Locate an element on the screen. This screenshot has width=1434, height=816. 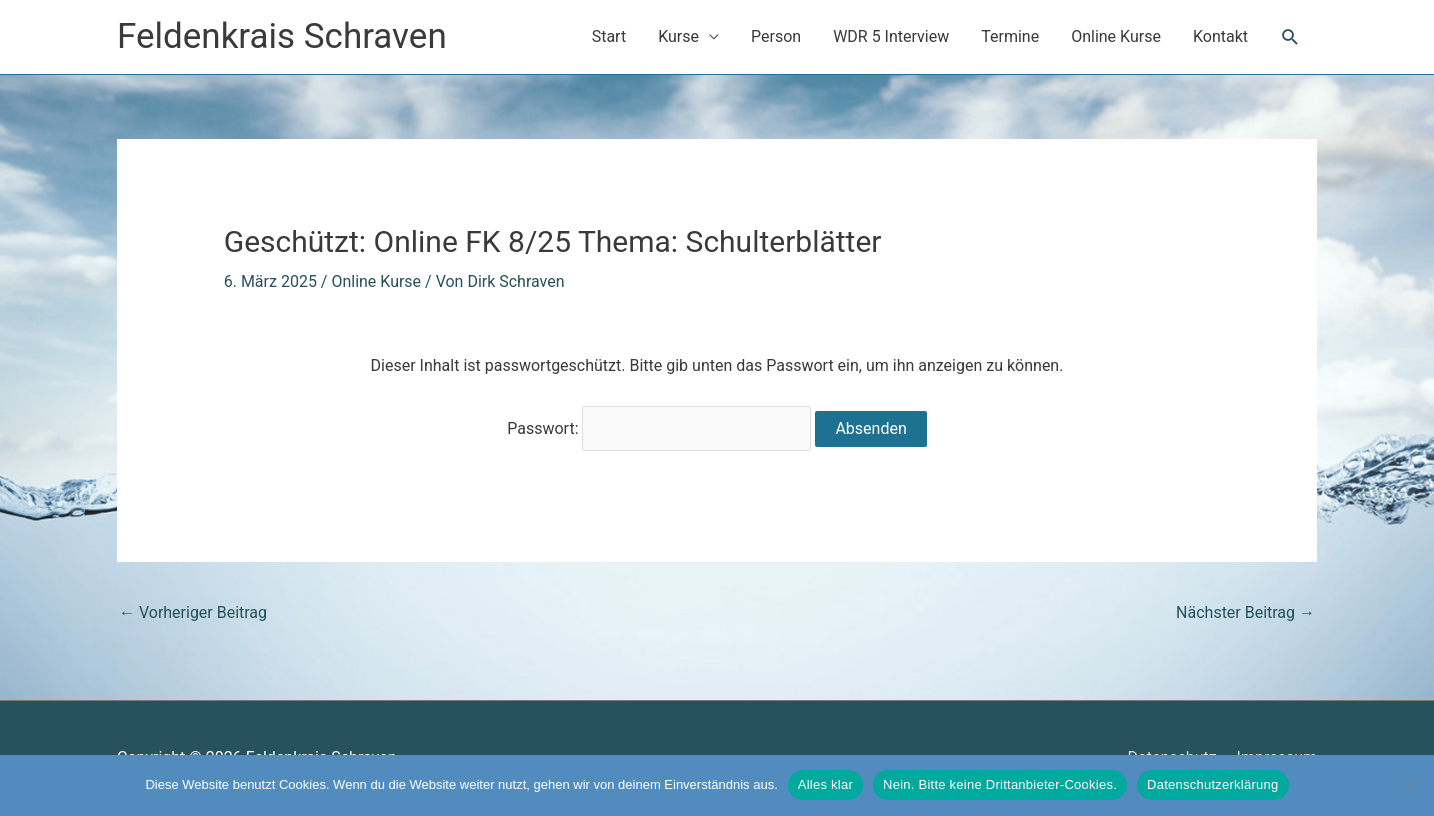
[button] is located at coordinates (1290, 37).